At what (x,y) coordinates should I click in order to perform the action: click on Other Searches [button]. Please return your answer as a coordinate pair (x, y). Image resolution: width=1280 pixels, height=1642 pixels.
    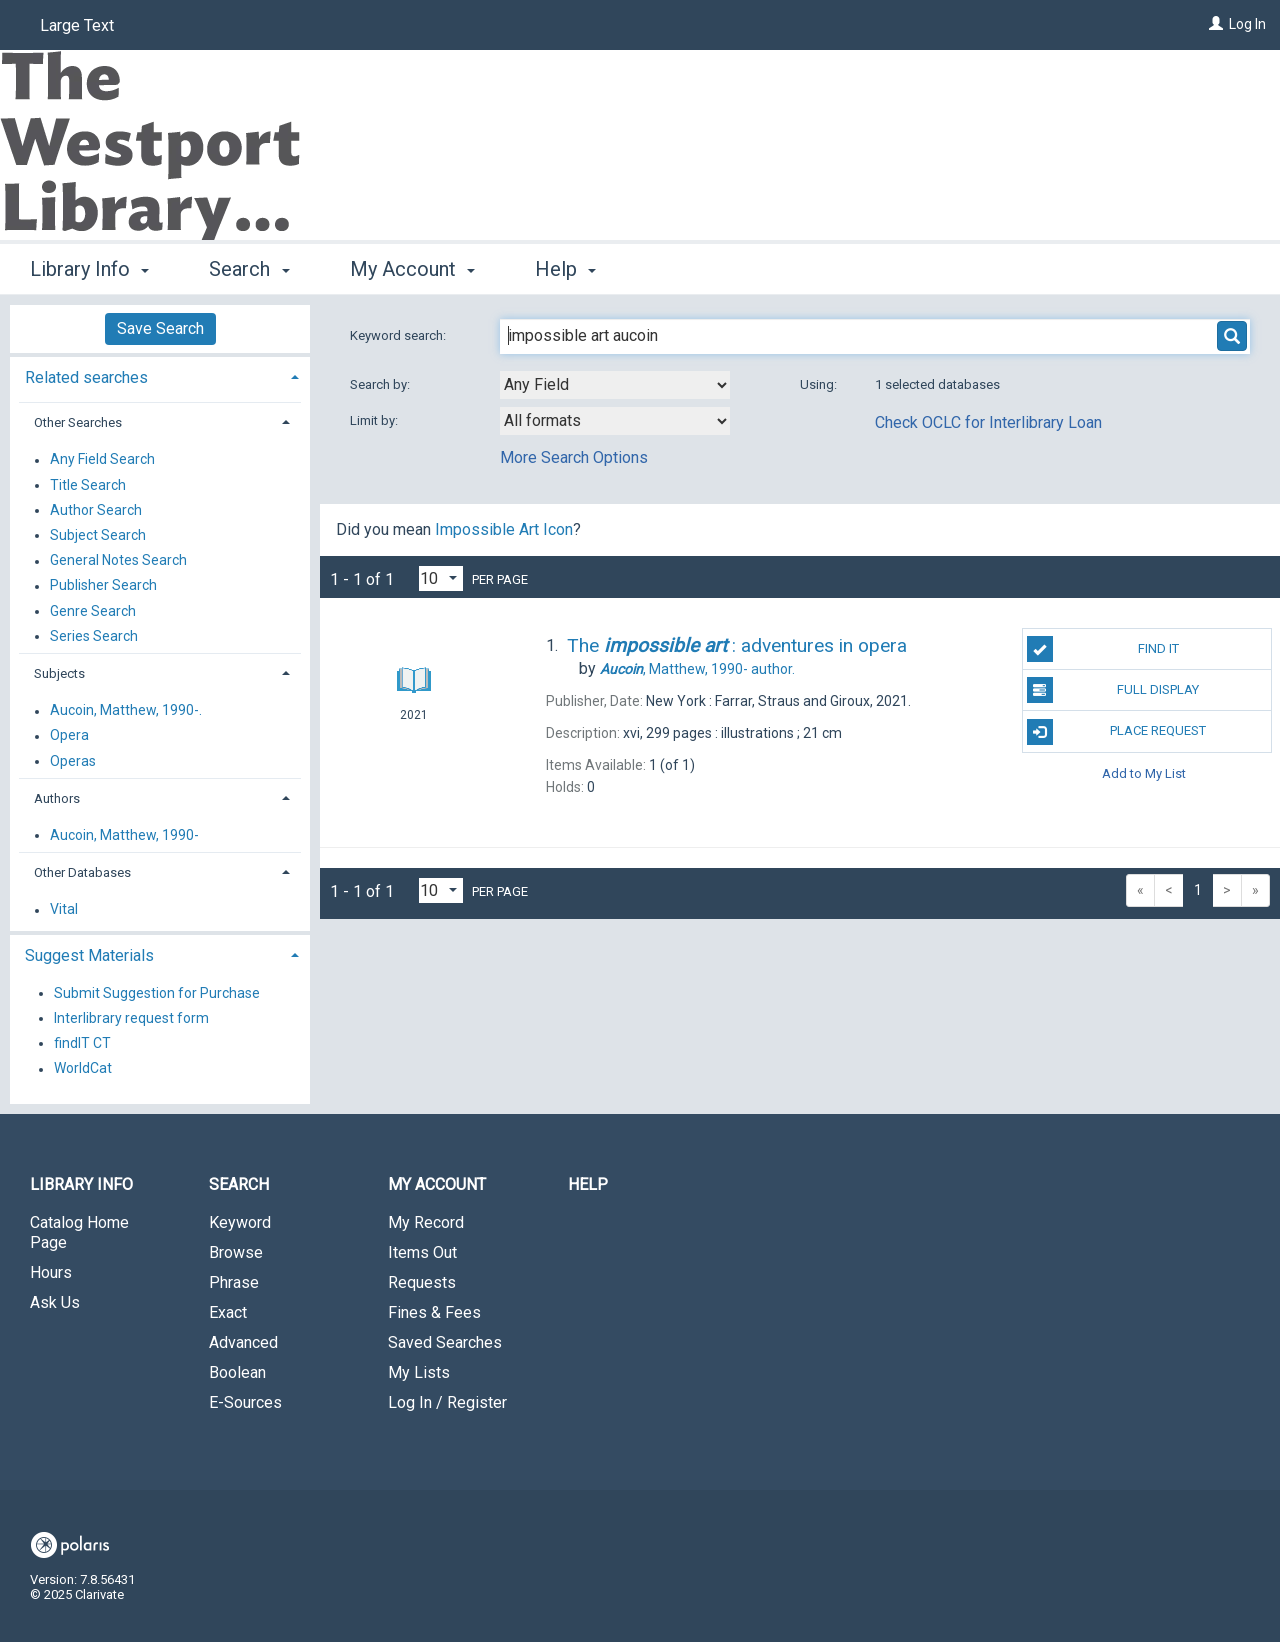
    Looking at the image, I should click on (78, 422).